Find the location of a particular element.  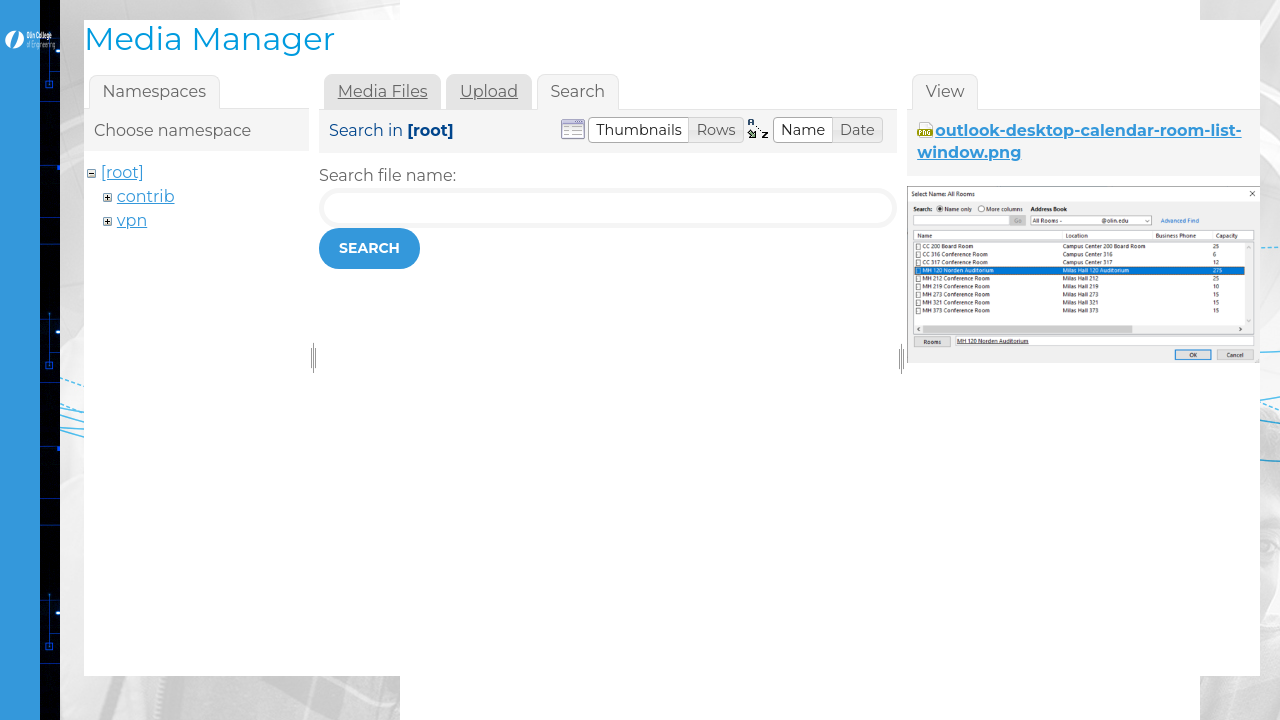

Search is located at coordinates (369, 248).